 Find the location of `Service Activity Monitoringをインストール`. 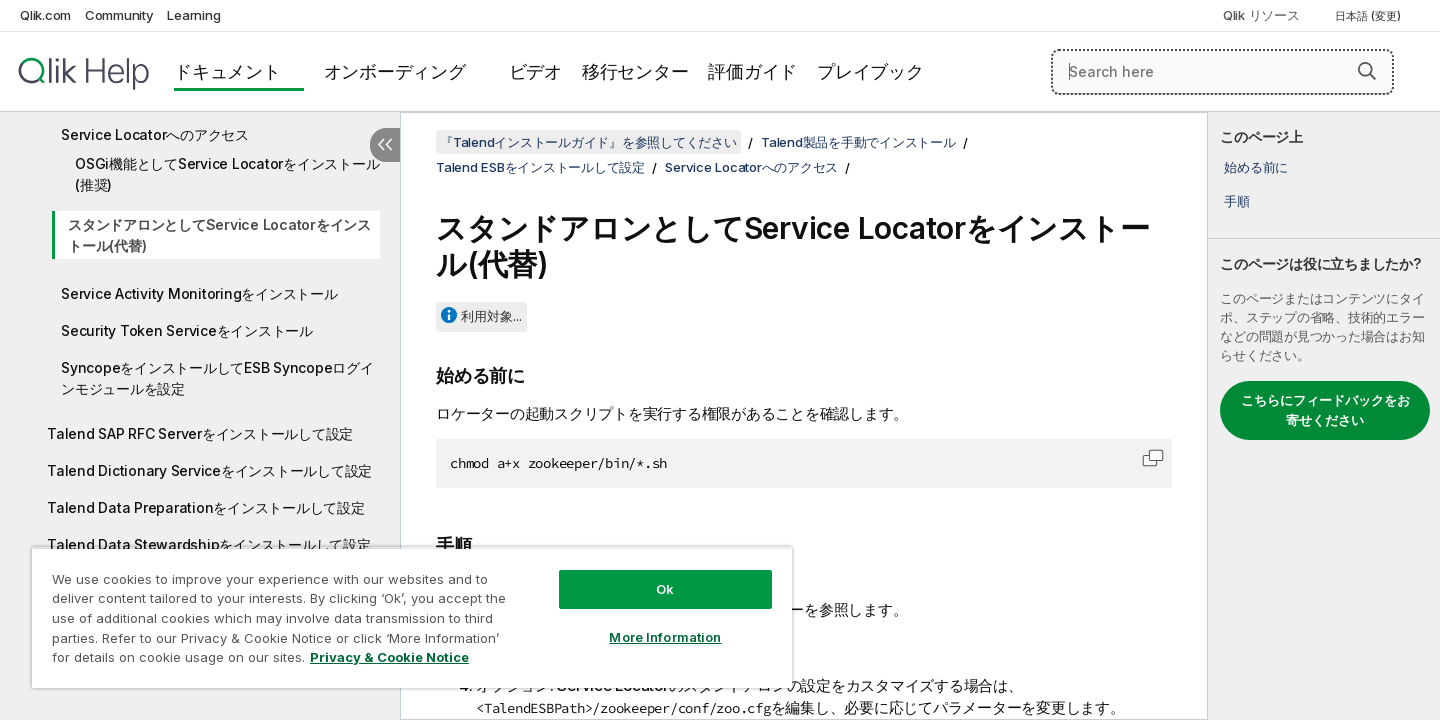

Service Activity Monitoringをインストール is located at coordinates (199, 293).